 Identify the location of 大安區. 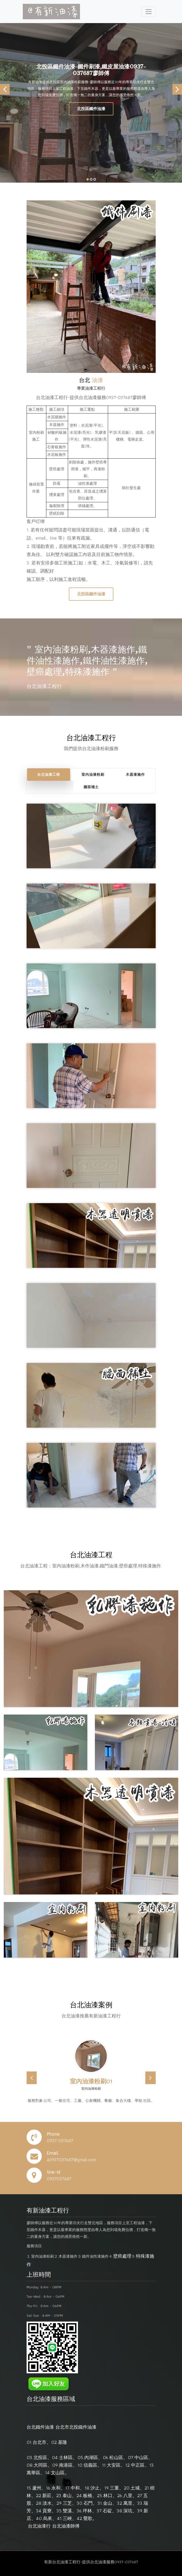
(113, 2465).